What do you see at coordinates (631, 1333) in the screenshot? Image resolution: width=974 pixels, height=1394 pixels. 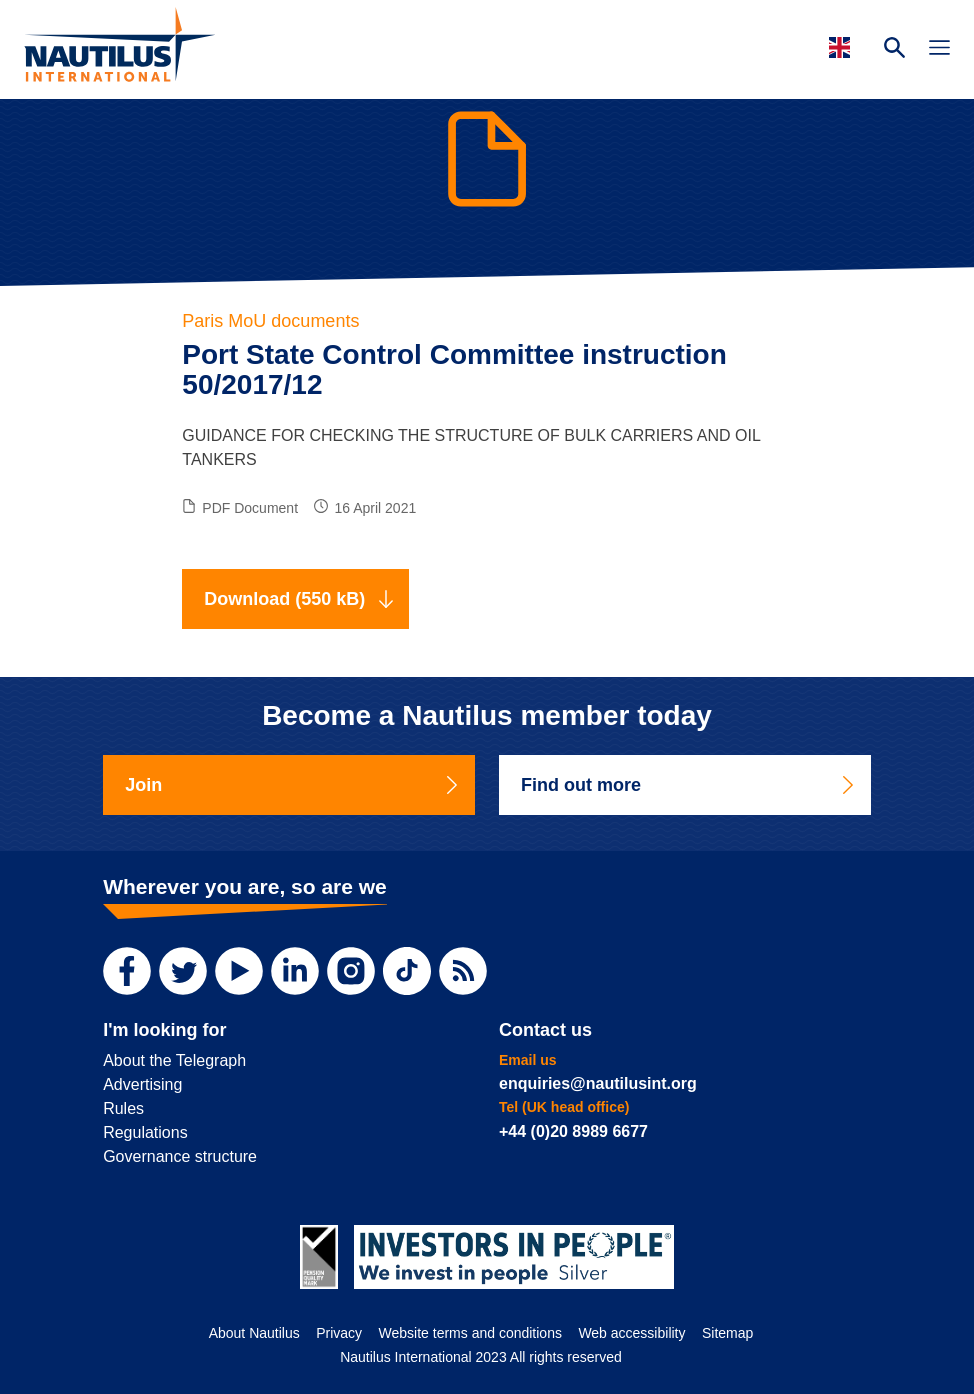 I see `Web accessibility` at bounding box center [631, 1333].